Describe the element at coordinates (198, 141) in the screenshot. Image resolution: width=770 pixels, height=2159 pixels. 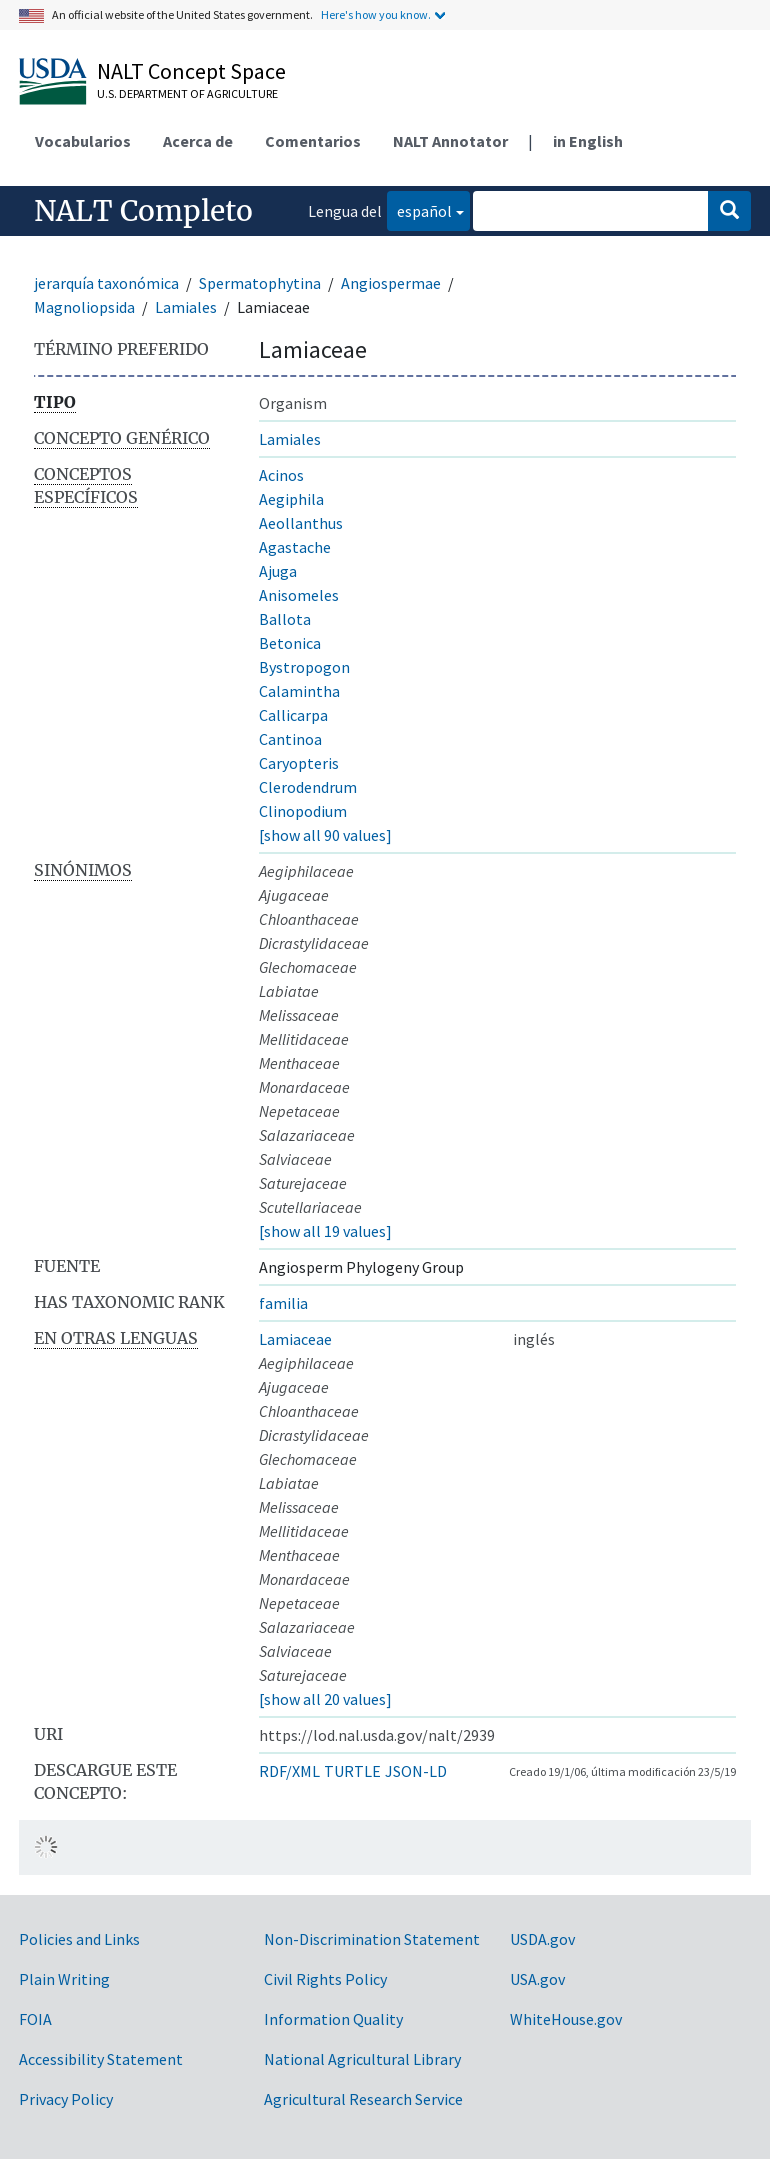
I see `Acerca de` at that location.